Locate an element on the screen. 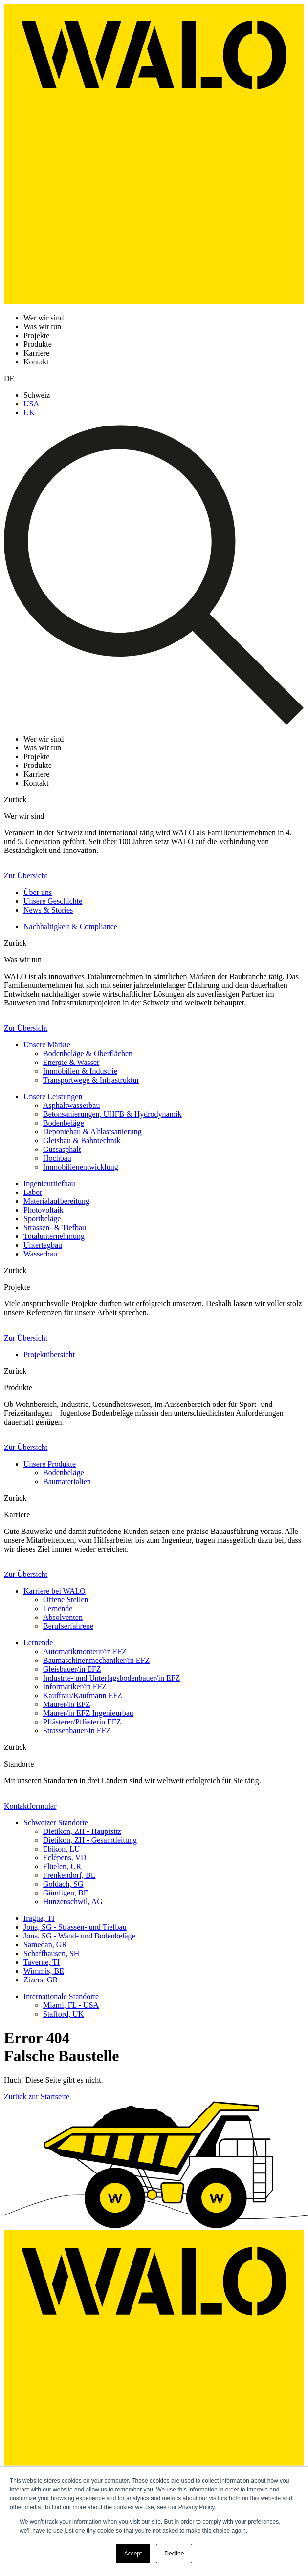 This screenshot has height=2576, width=308. Strassen- & Tiefbau [menuitem] is located at coordinates (54, 1227).